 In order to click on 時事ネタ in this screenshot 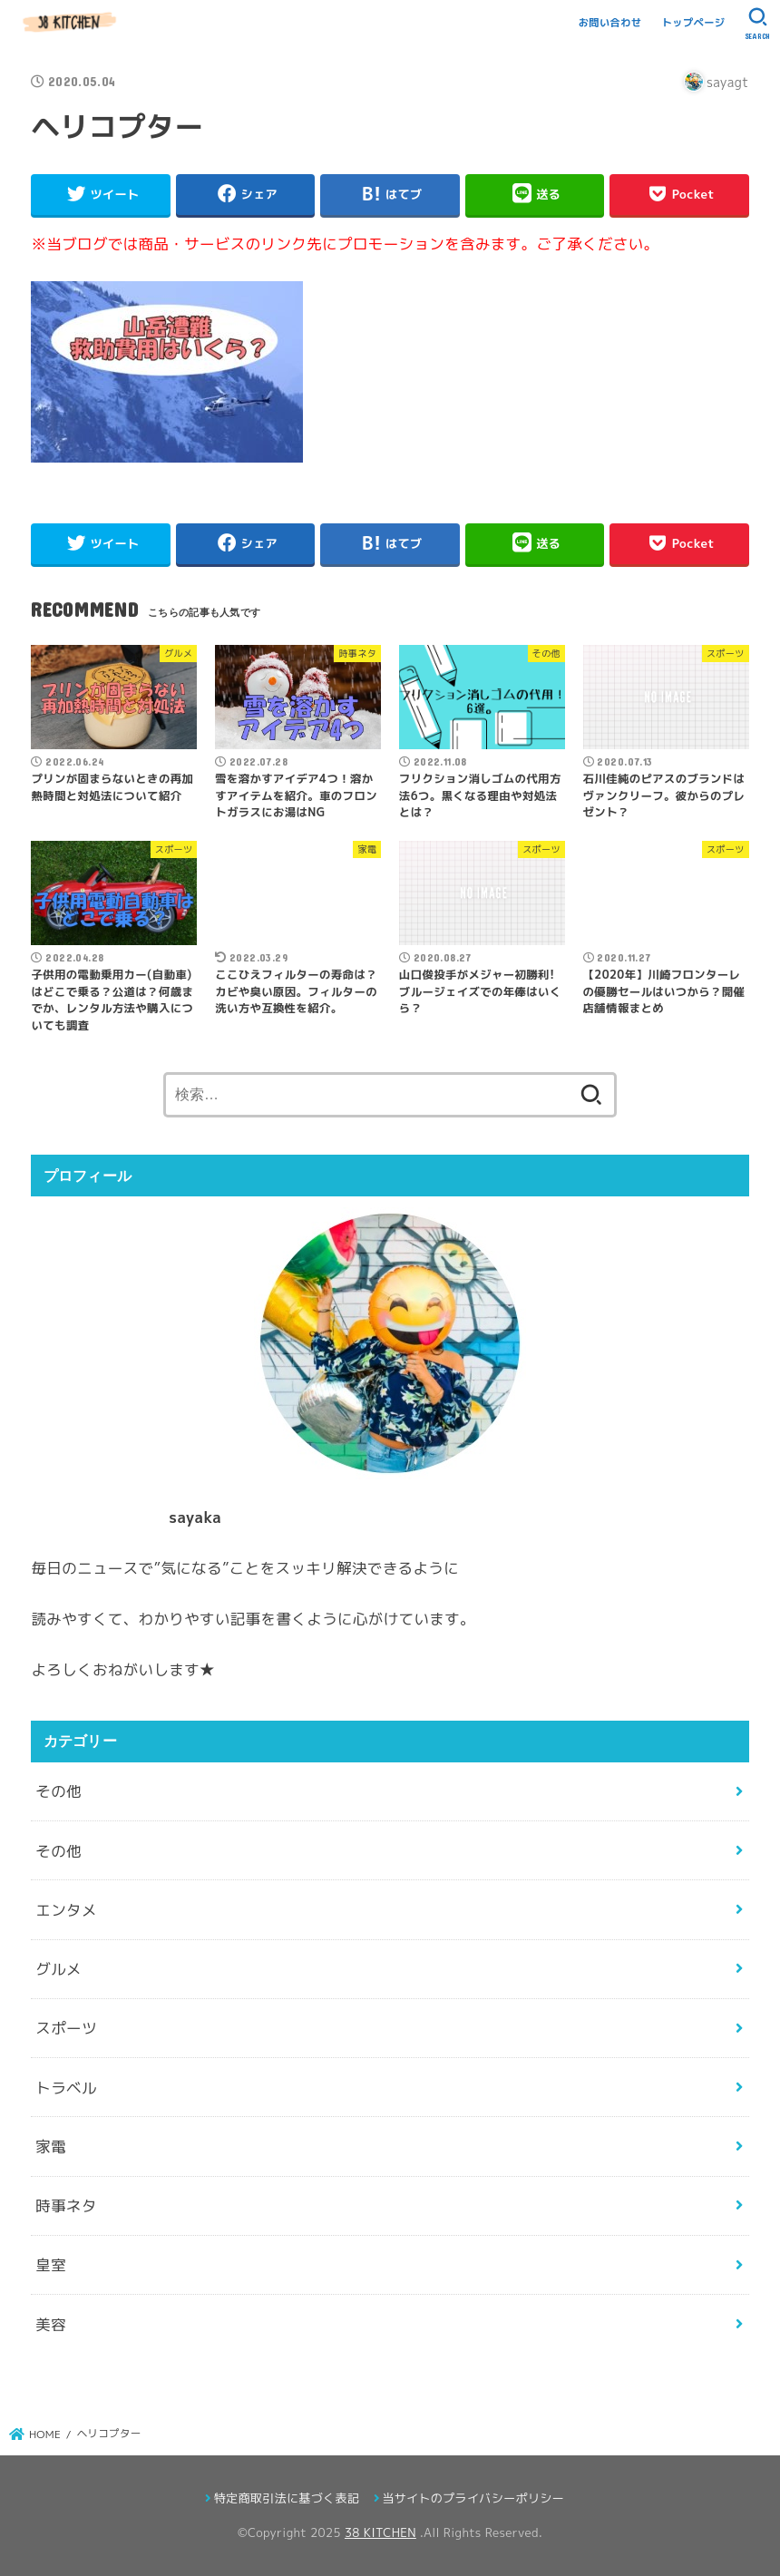, I will do `click(66, 2205)`.